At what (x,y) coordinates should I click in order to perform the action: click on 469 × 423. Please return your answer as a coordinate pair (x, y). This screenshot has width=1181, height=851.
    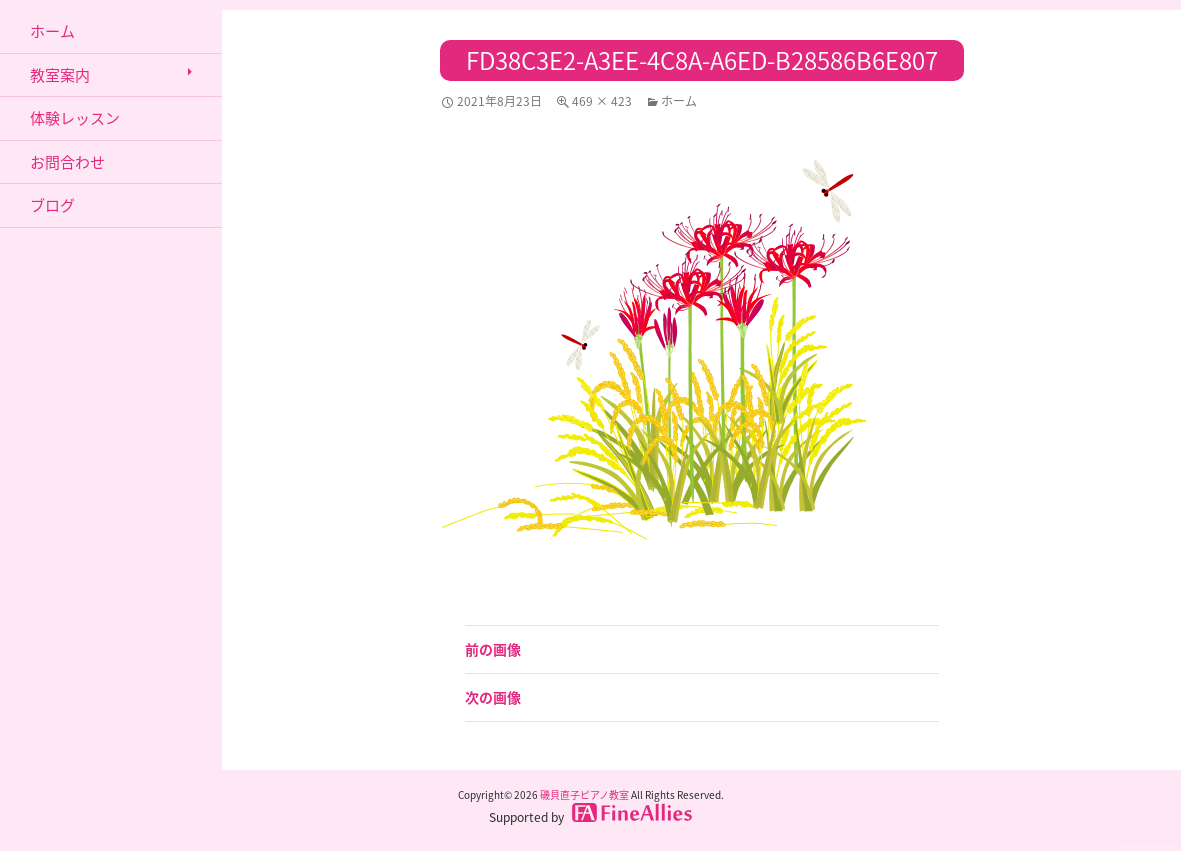
    Looking at the image, I should click on (602, 101).